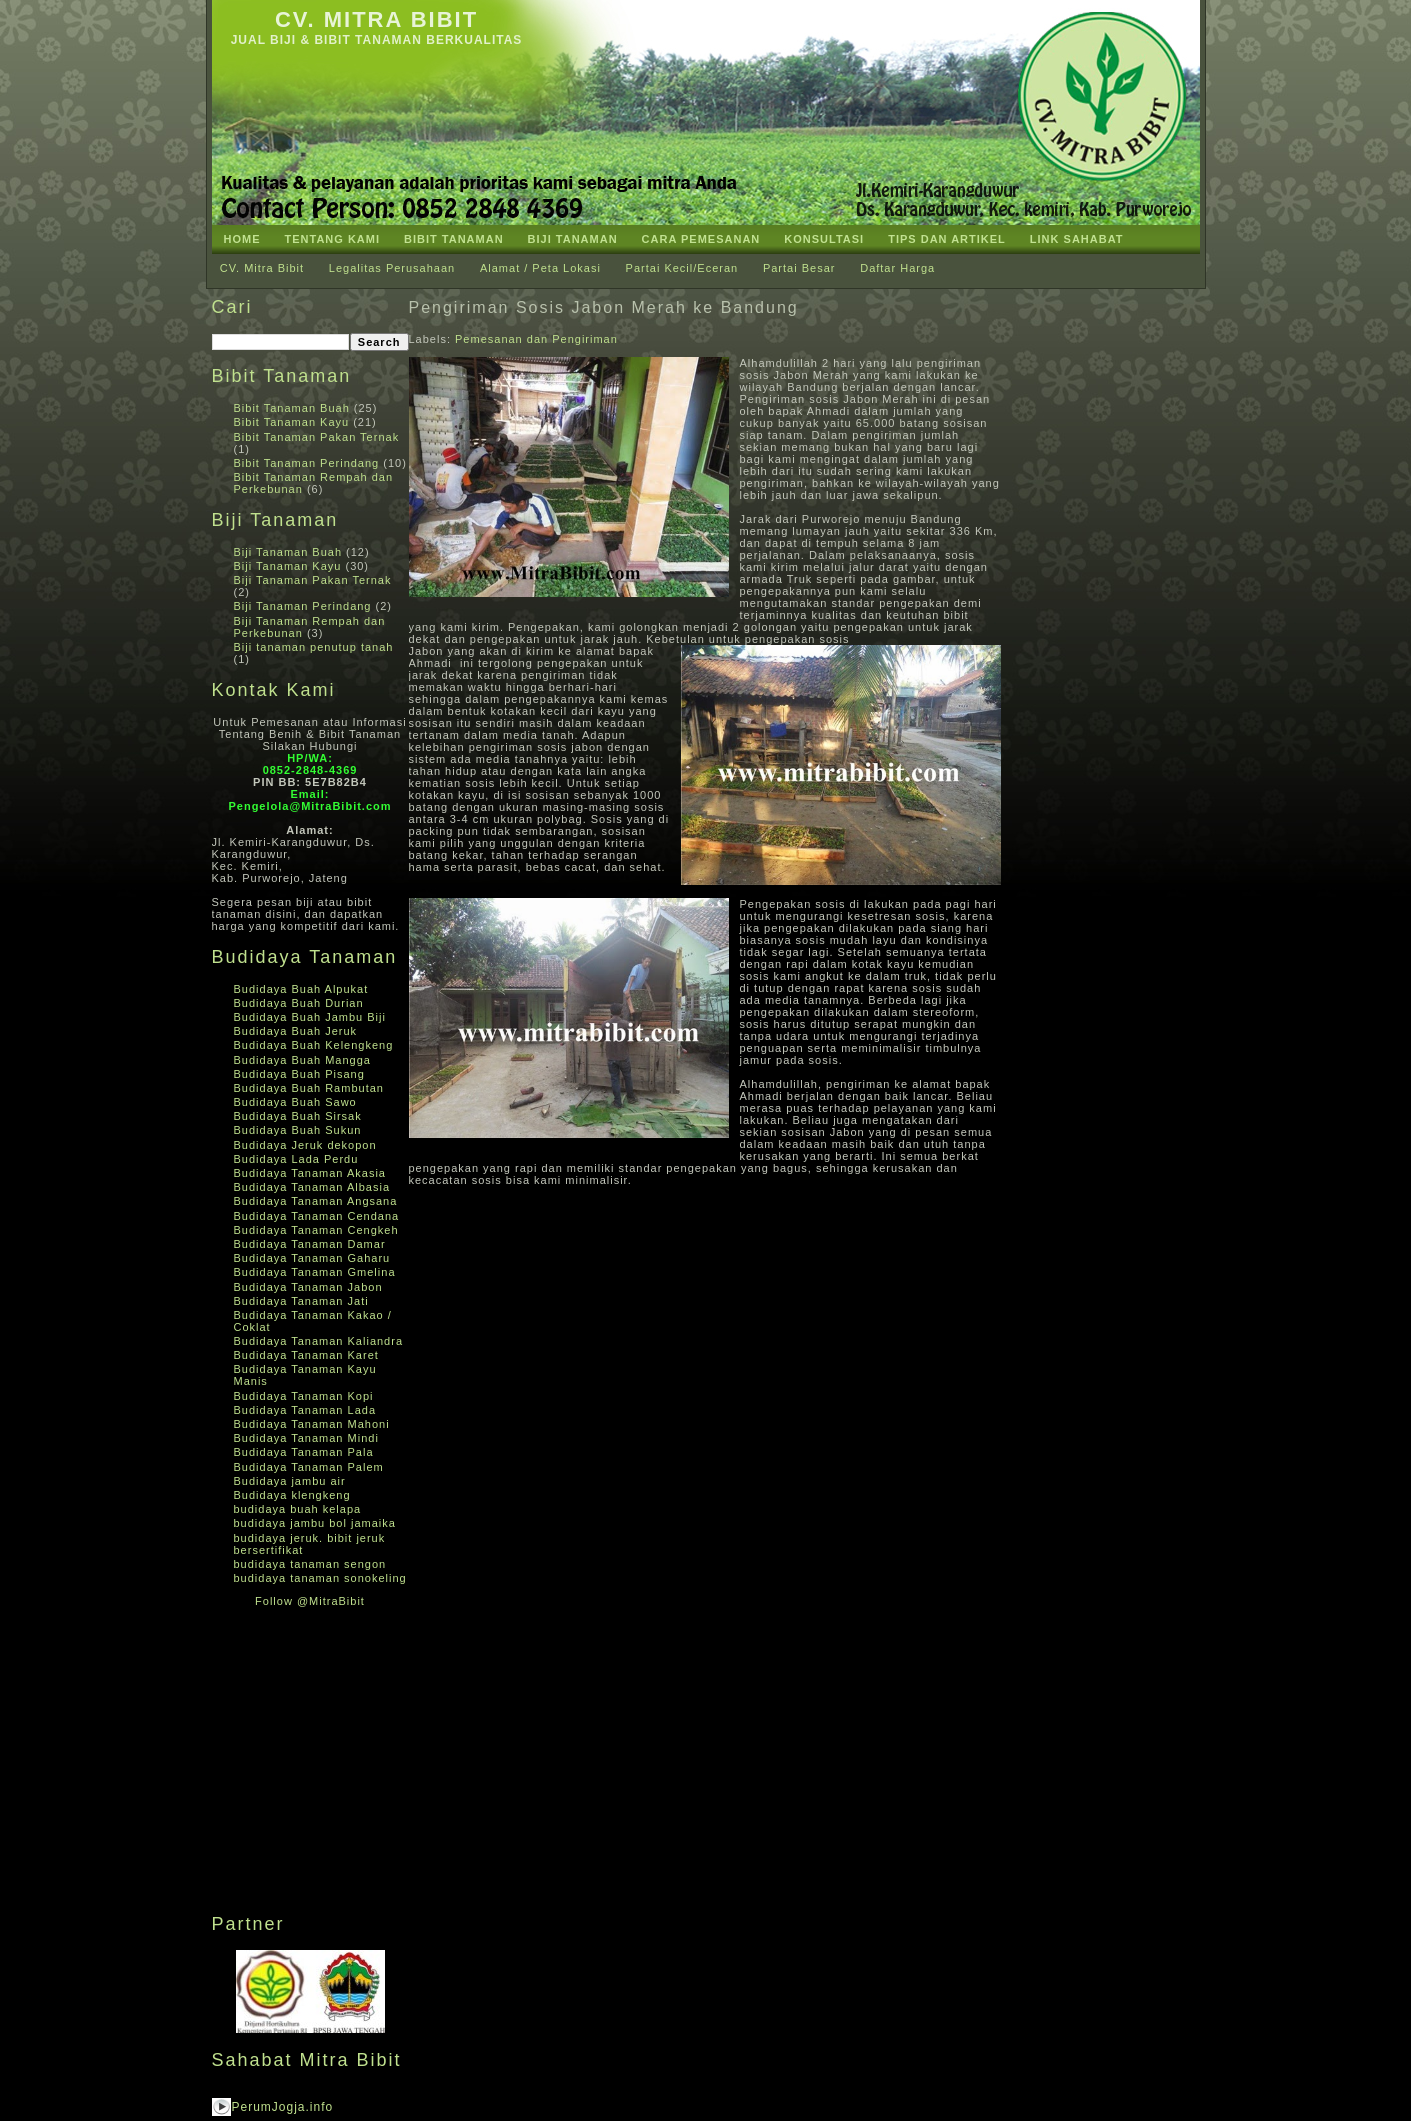  Describe the element at coordinates (302, 1060) in the screenshot. I see `Budidaya Buah Mangga` at that location.